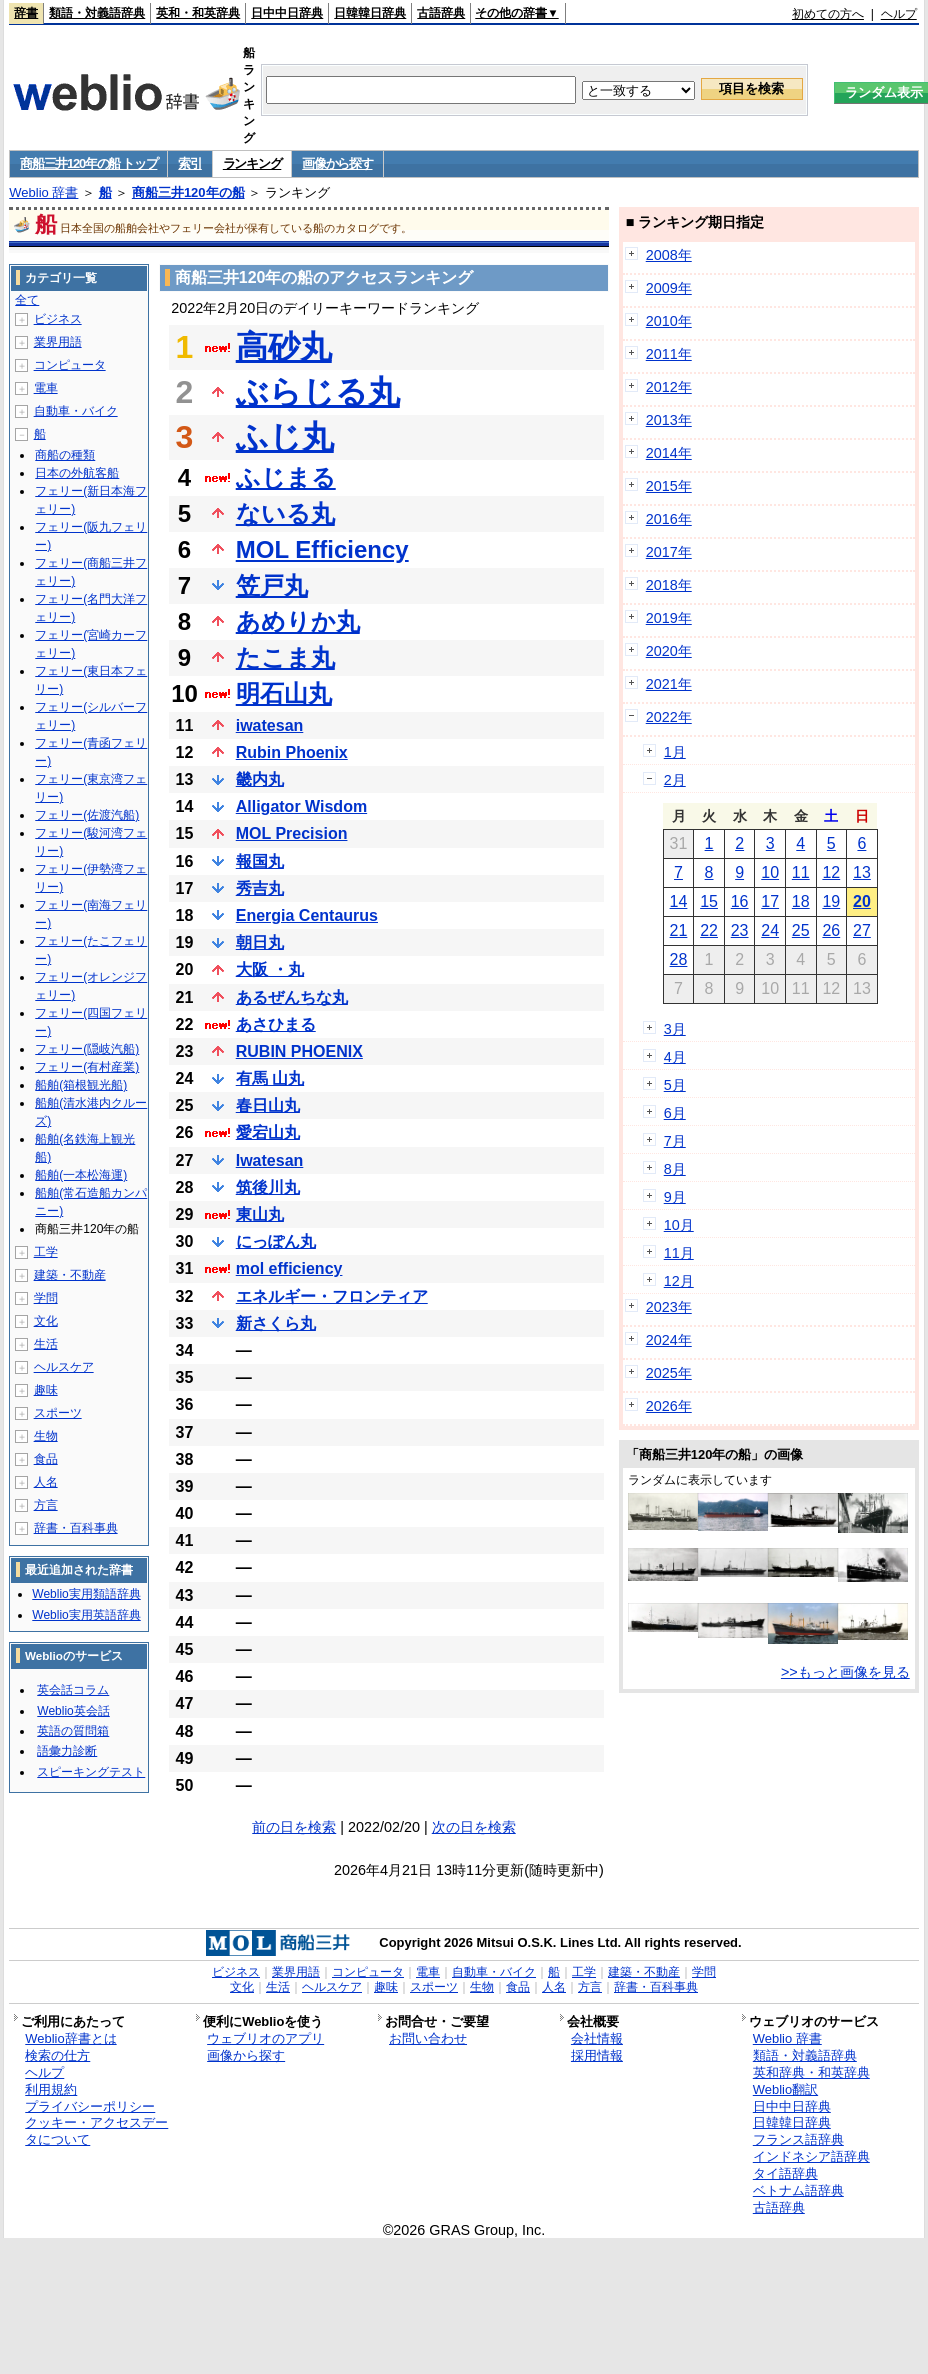 The height and width of the screenshot is (2374, 928). What do you see at coordinates (298, 621) in the screenshot?
I see `あめりか丸` at bounding box center [298, 621].